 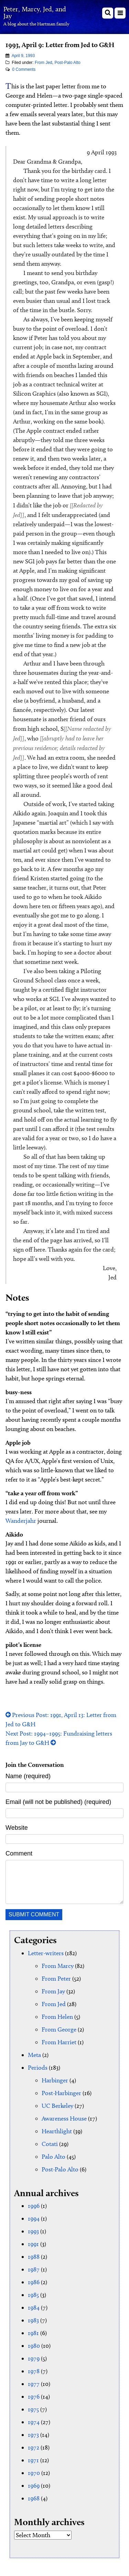 What do you see at coordinates (21, 1520) in the screenshot?
I see `Wanderjahr` at bounding box center [21, 1520].